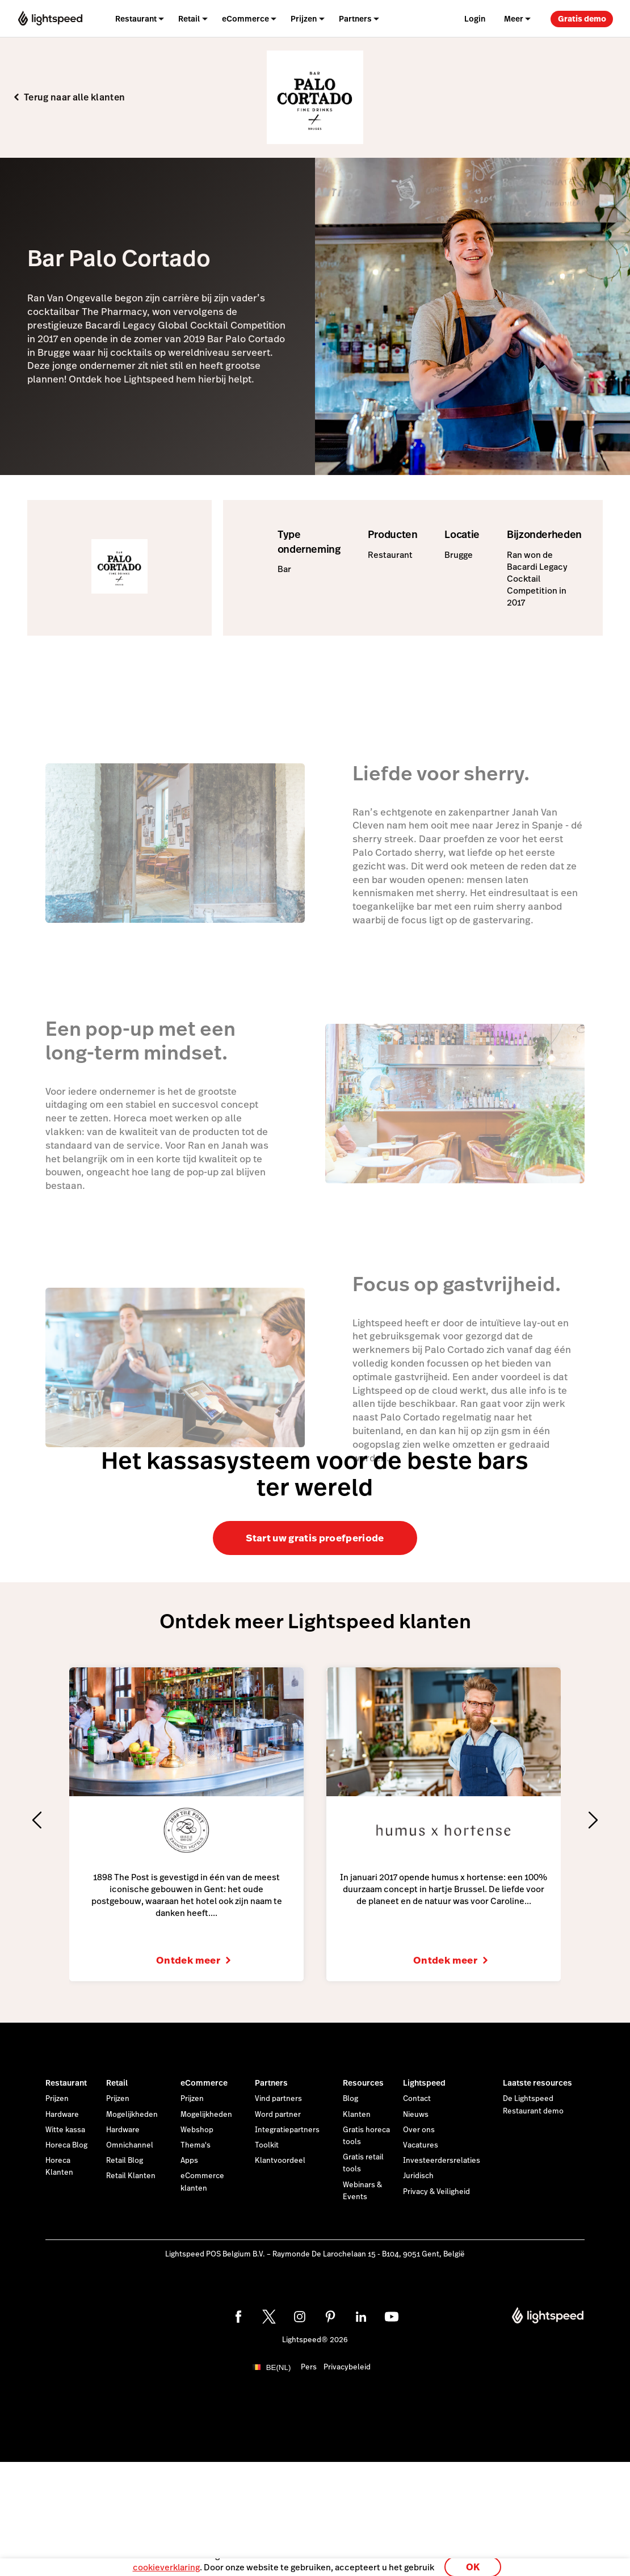 The width and height of the screenshot is (630, 2576). I want to click on Restaurant [menuitem], so click(136, 18).